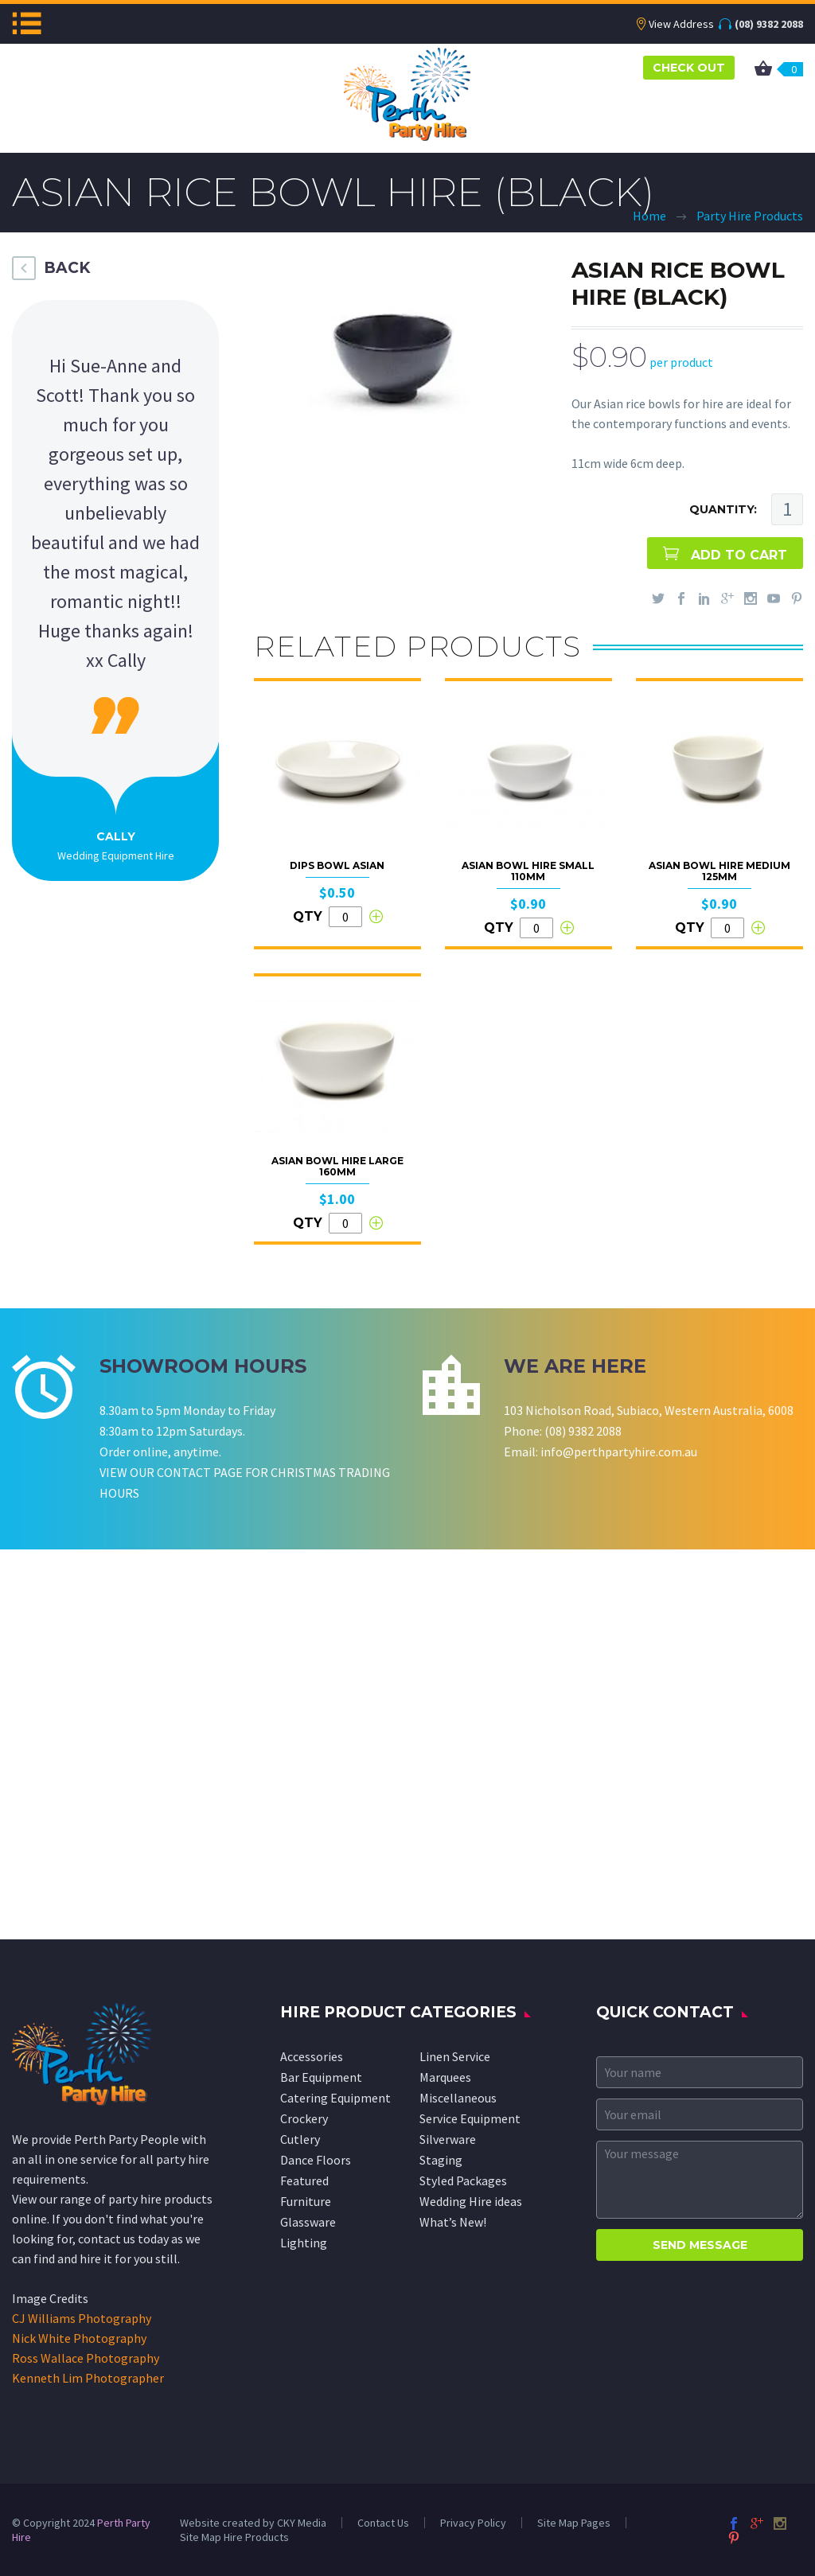 The width and height of the screenshot is (815, 2576). Describe the element at coordinates (304, 2118) in the screenshot. I see `Crockery` at that location.